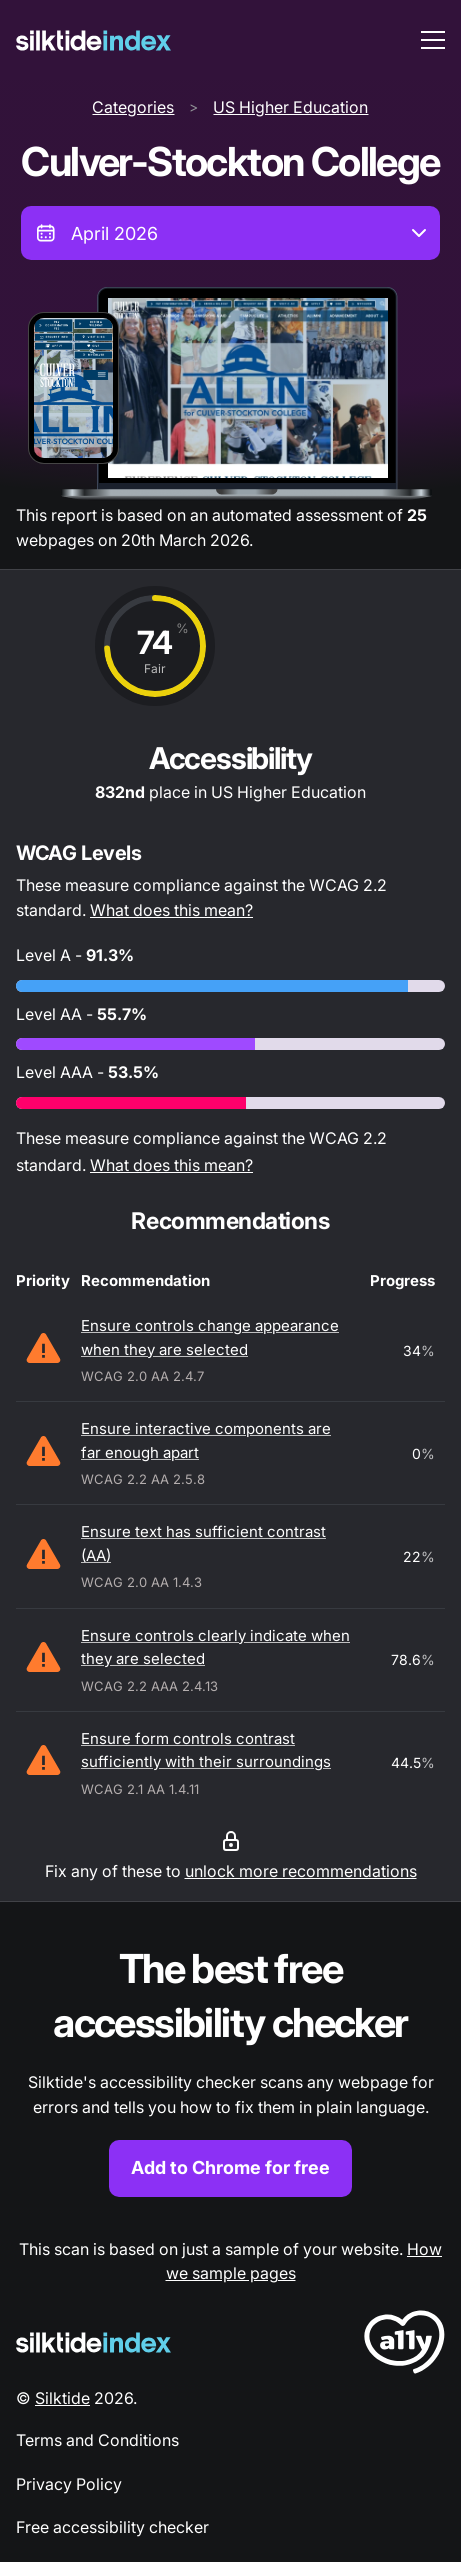  Describe the element at coordinates (69, 2484) in the screenshot. I see `Privacy Policy` at that location.